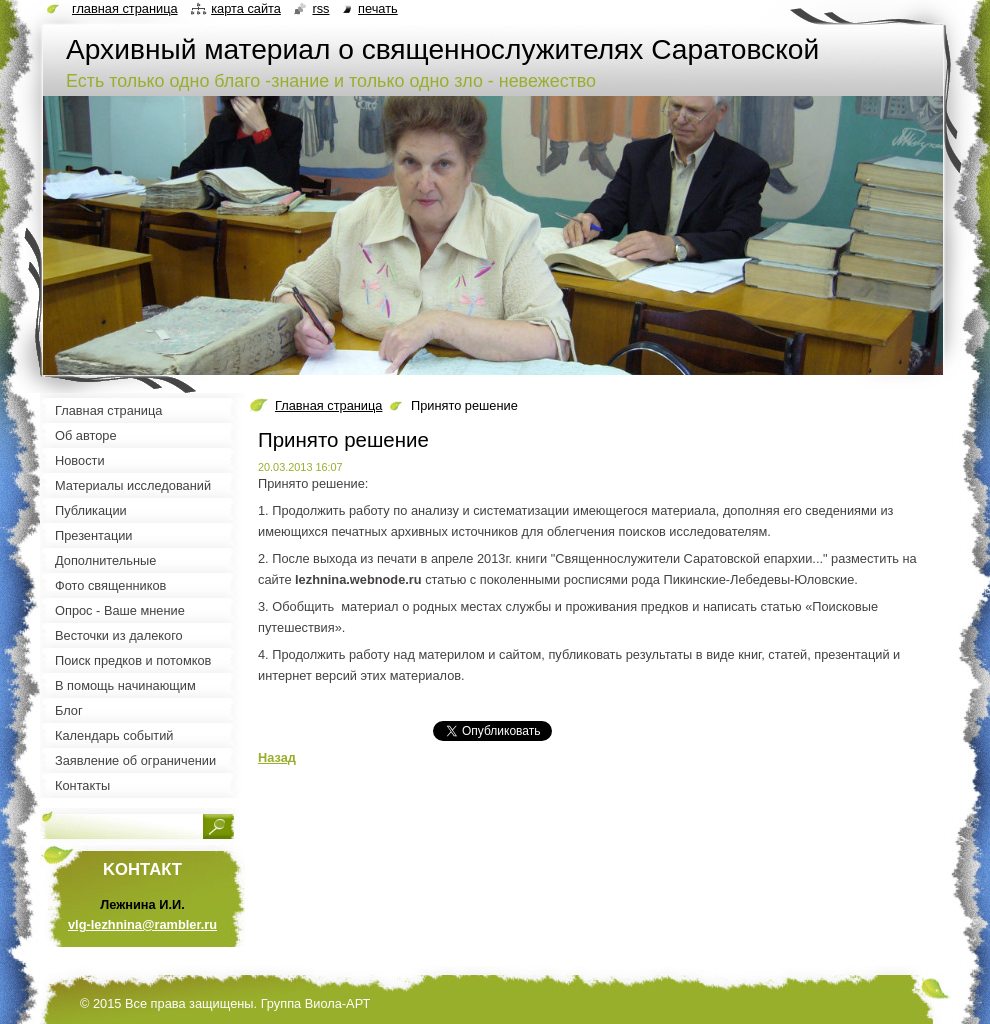  Describe the element at coordinates (320, 8) in the screenshot. I see `RSS` at that location.